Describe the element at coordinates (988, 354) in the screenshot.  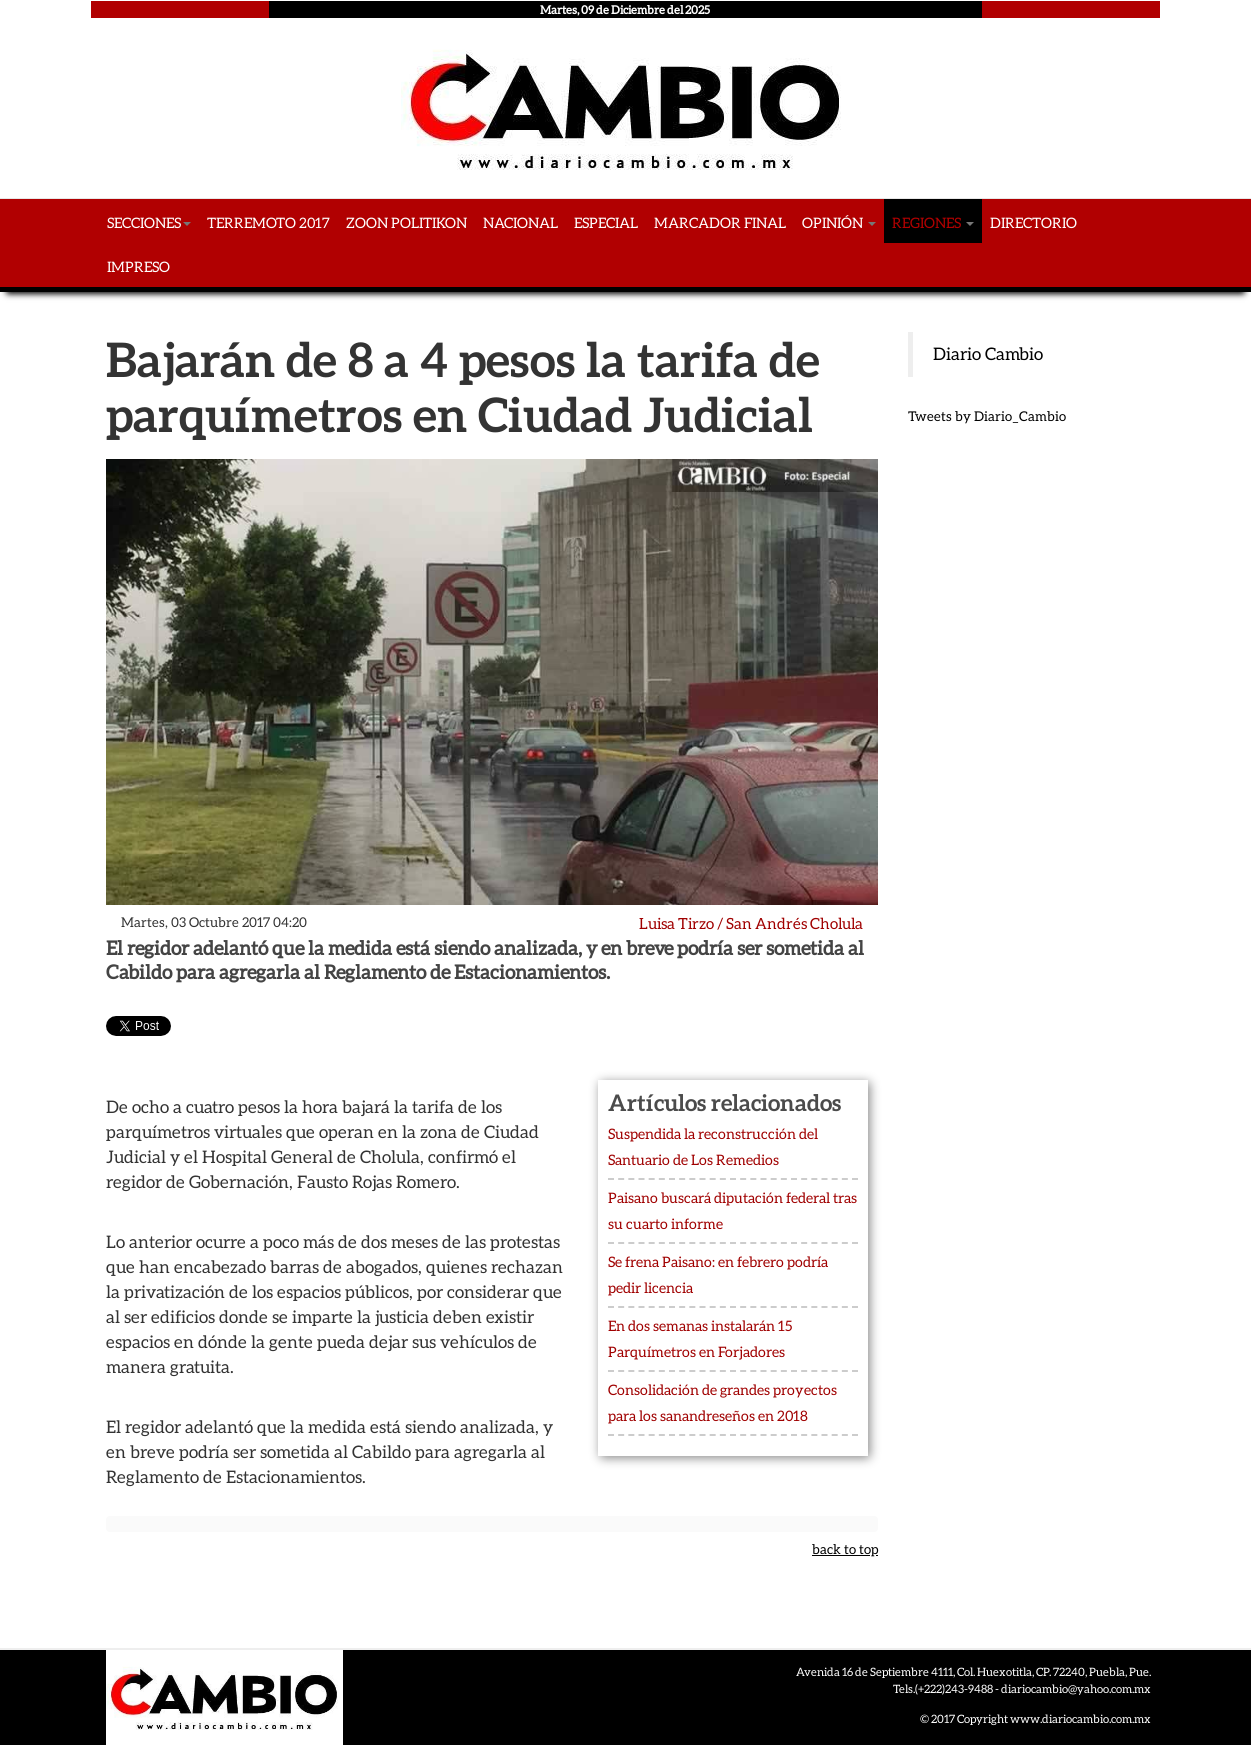
I see `Diario Cambio` at that location.